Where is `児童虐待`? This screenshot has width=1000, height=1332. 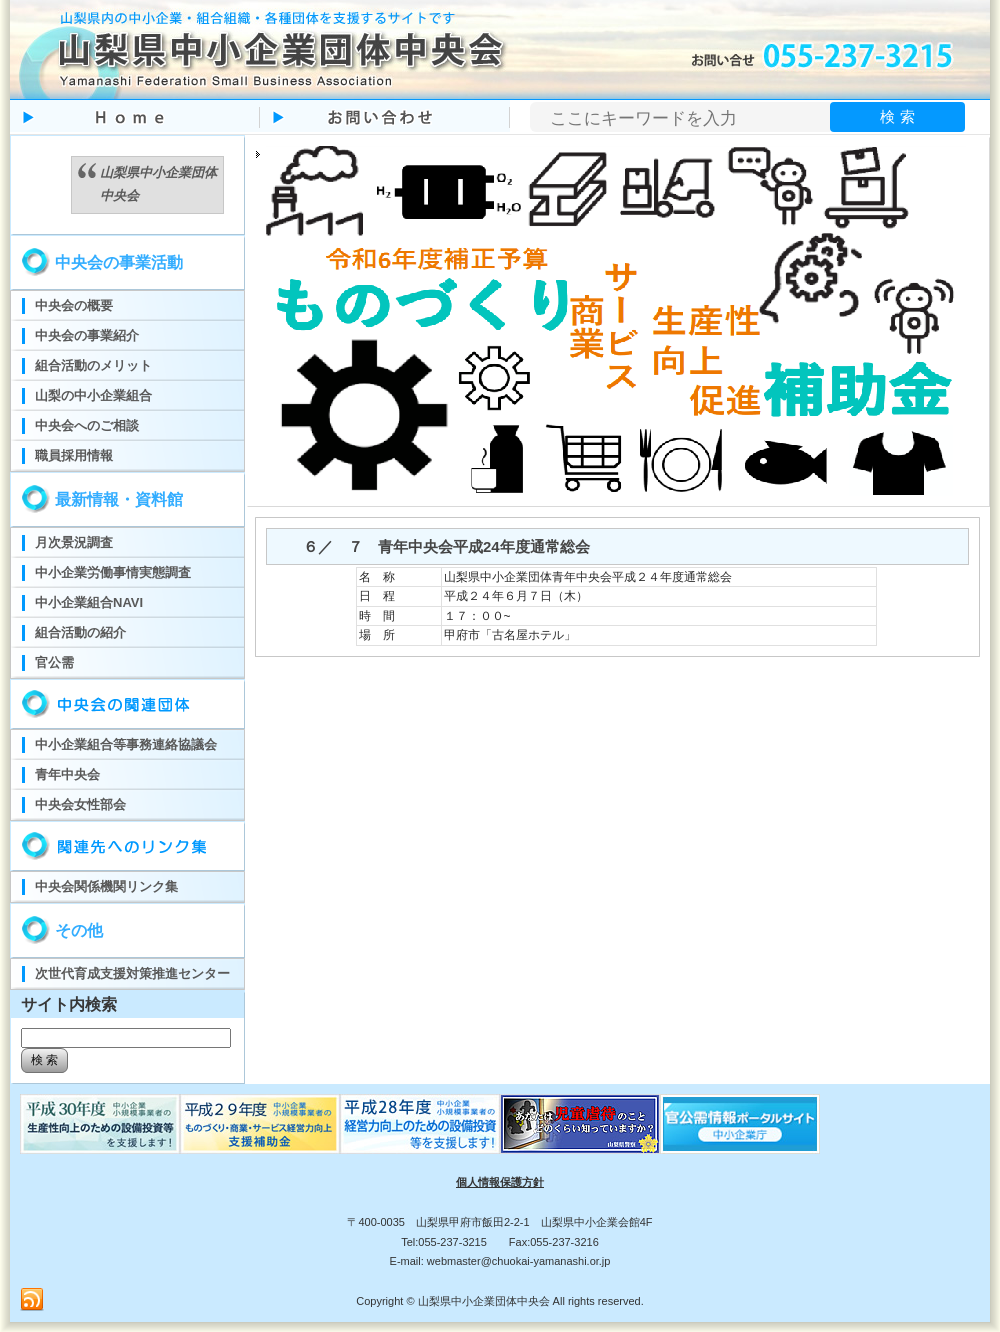 児童虐待 is located at coordinates (580, 1124).